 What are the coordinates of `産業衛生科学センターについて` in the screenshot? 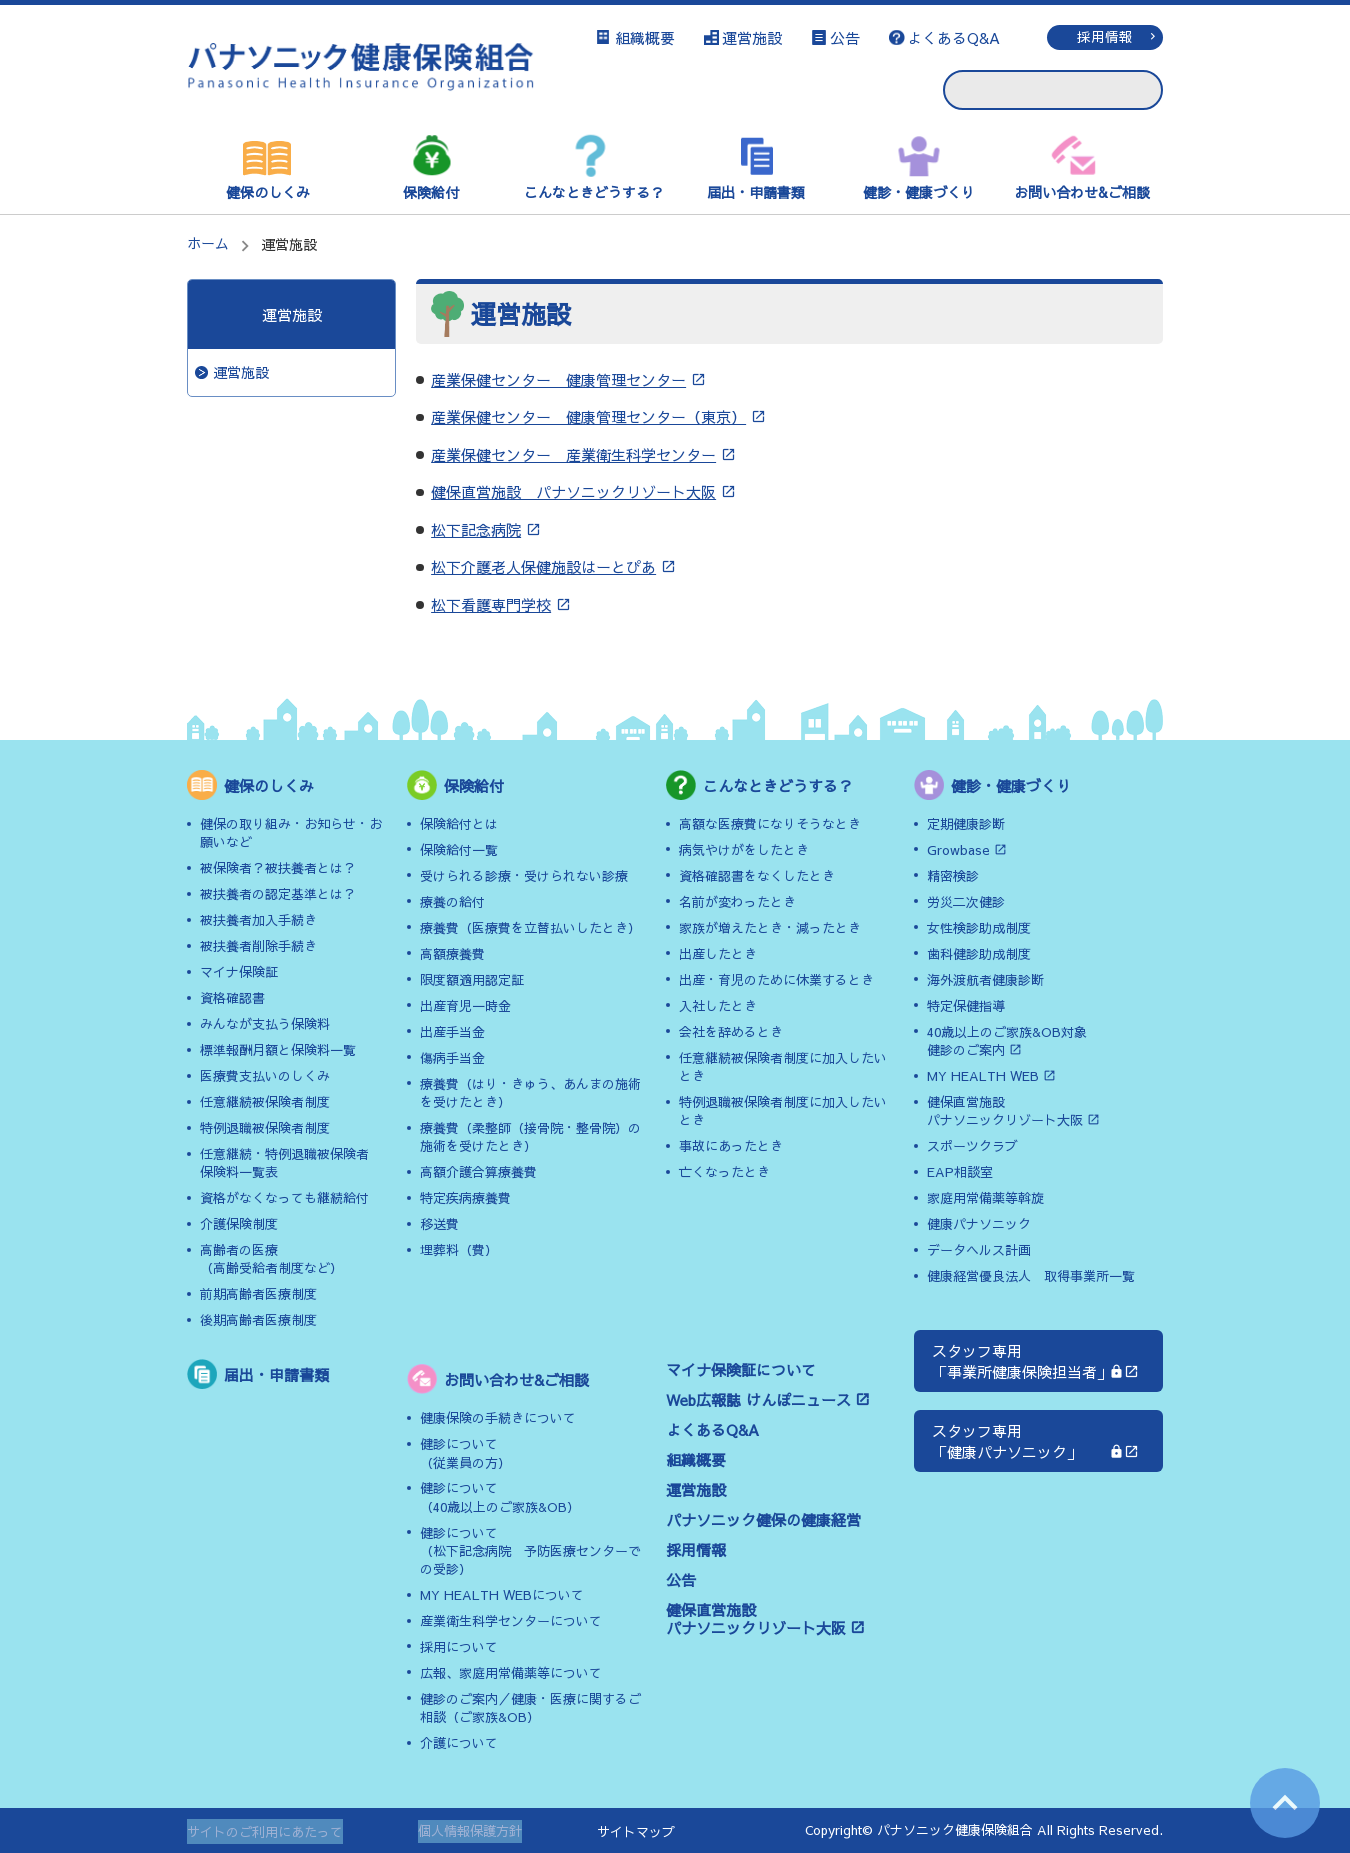 It's located at (511, 1621).